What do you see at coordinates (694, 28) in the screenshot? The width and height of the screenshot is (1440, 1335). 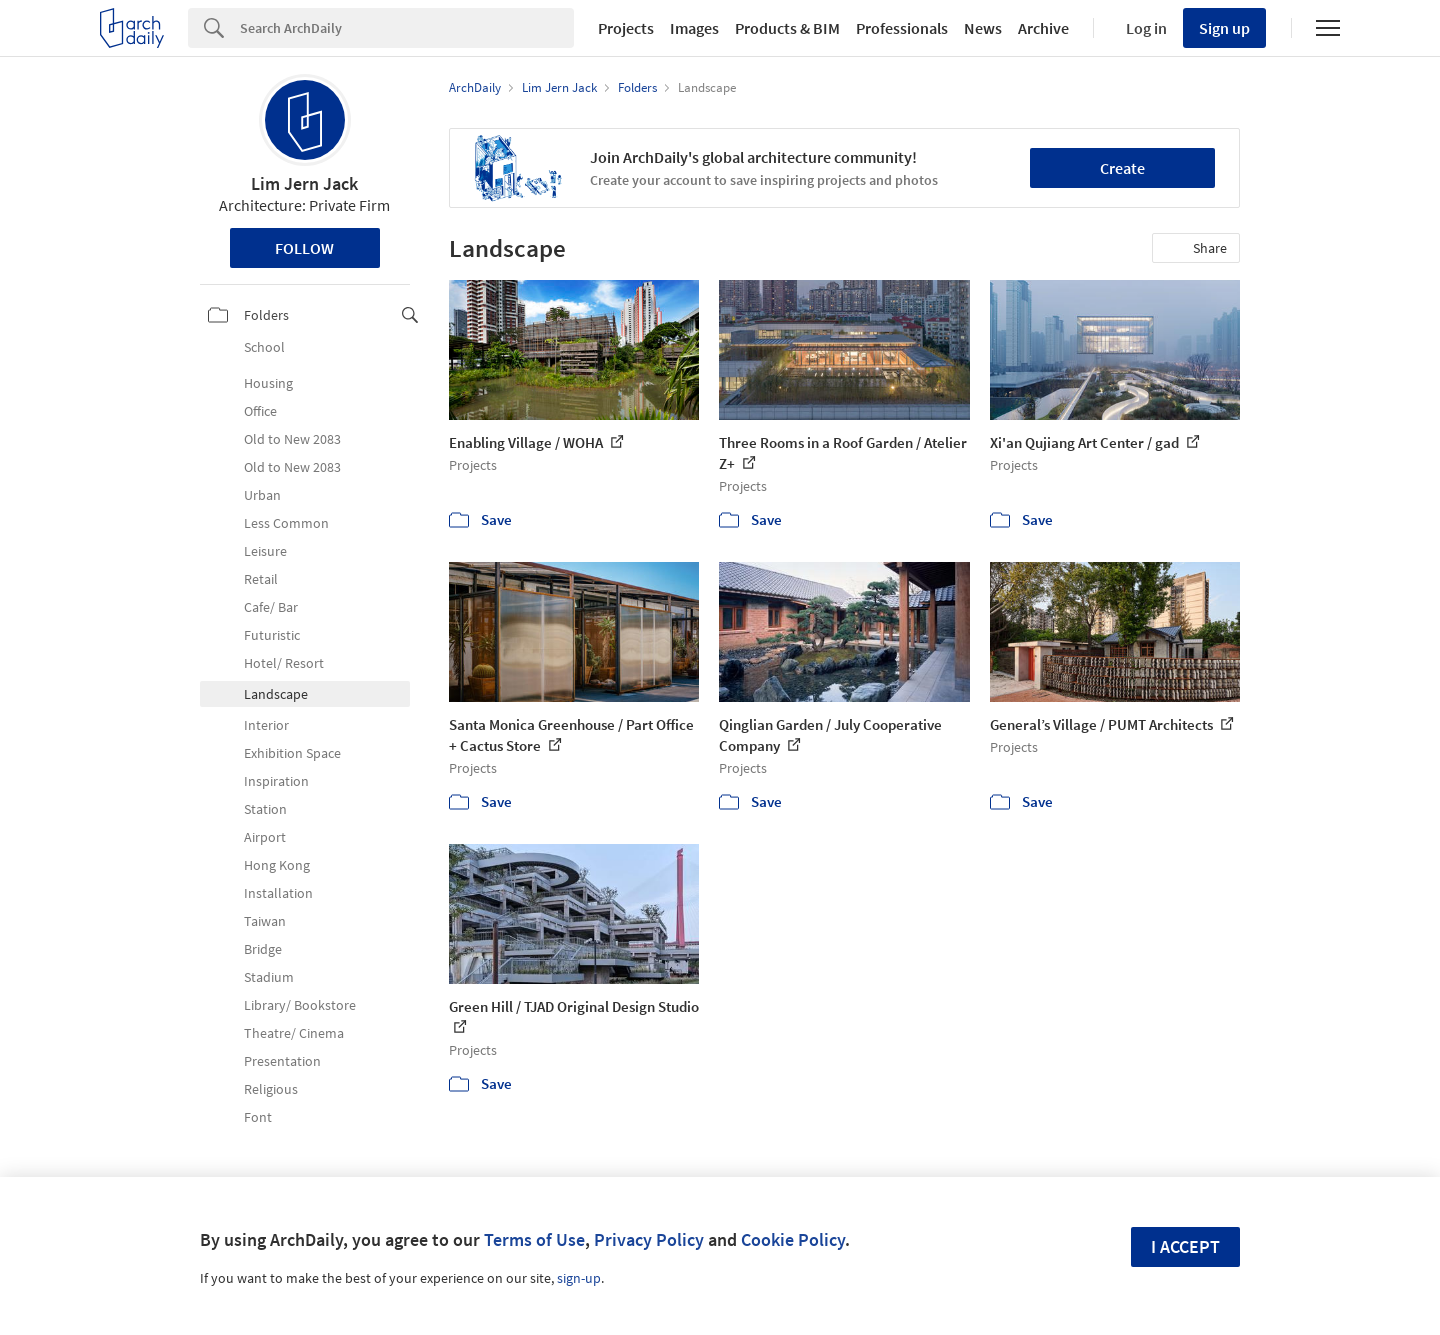 I see `Images` at bounding box center [694, 28].